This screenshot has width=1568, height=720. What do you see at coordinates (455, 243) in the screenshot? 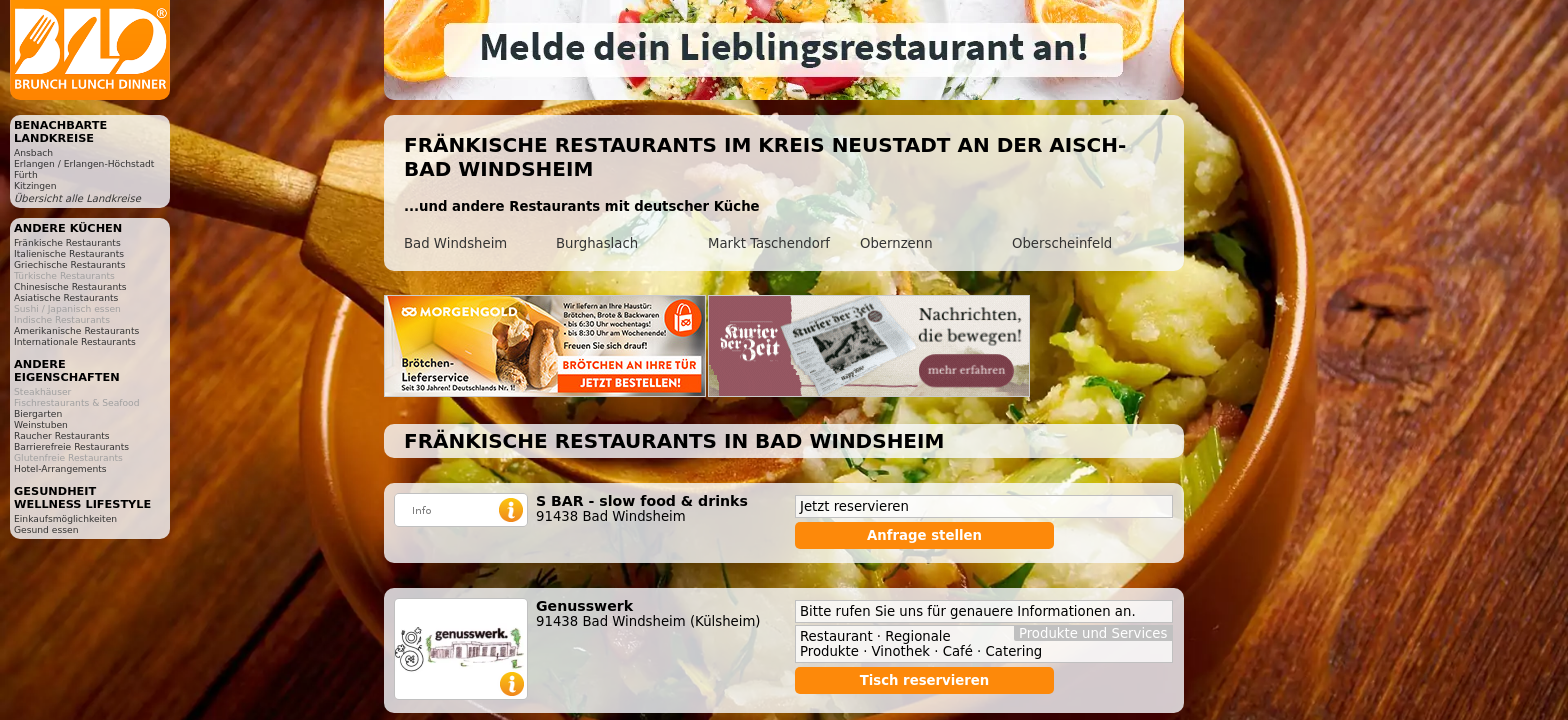
I see `Bad Windsheim` at bounding box center [455, 243].